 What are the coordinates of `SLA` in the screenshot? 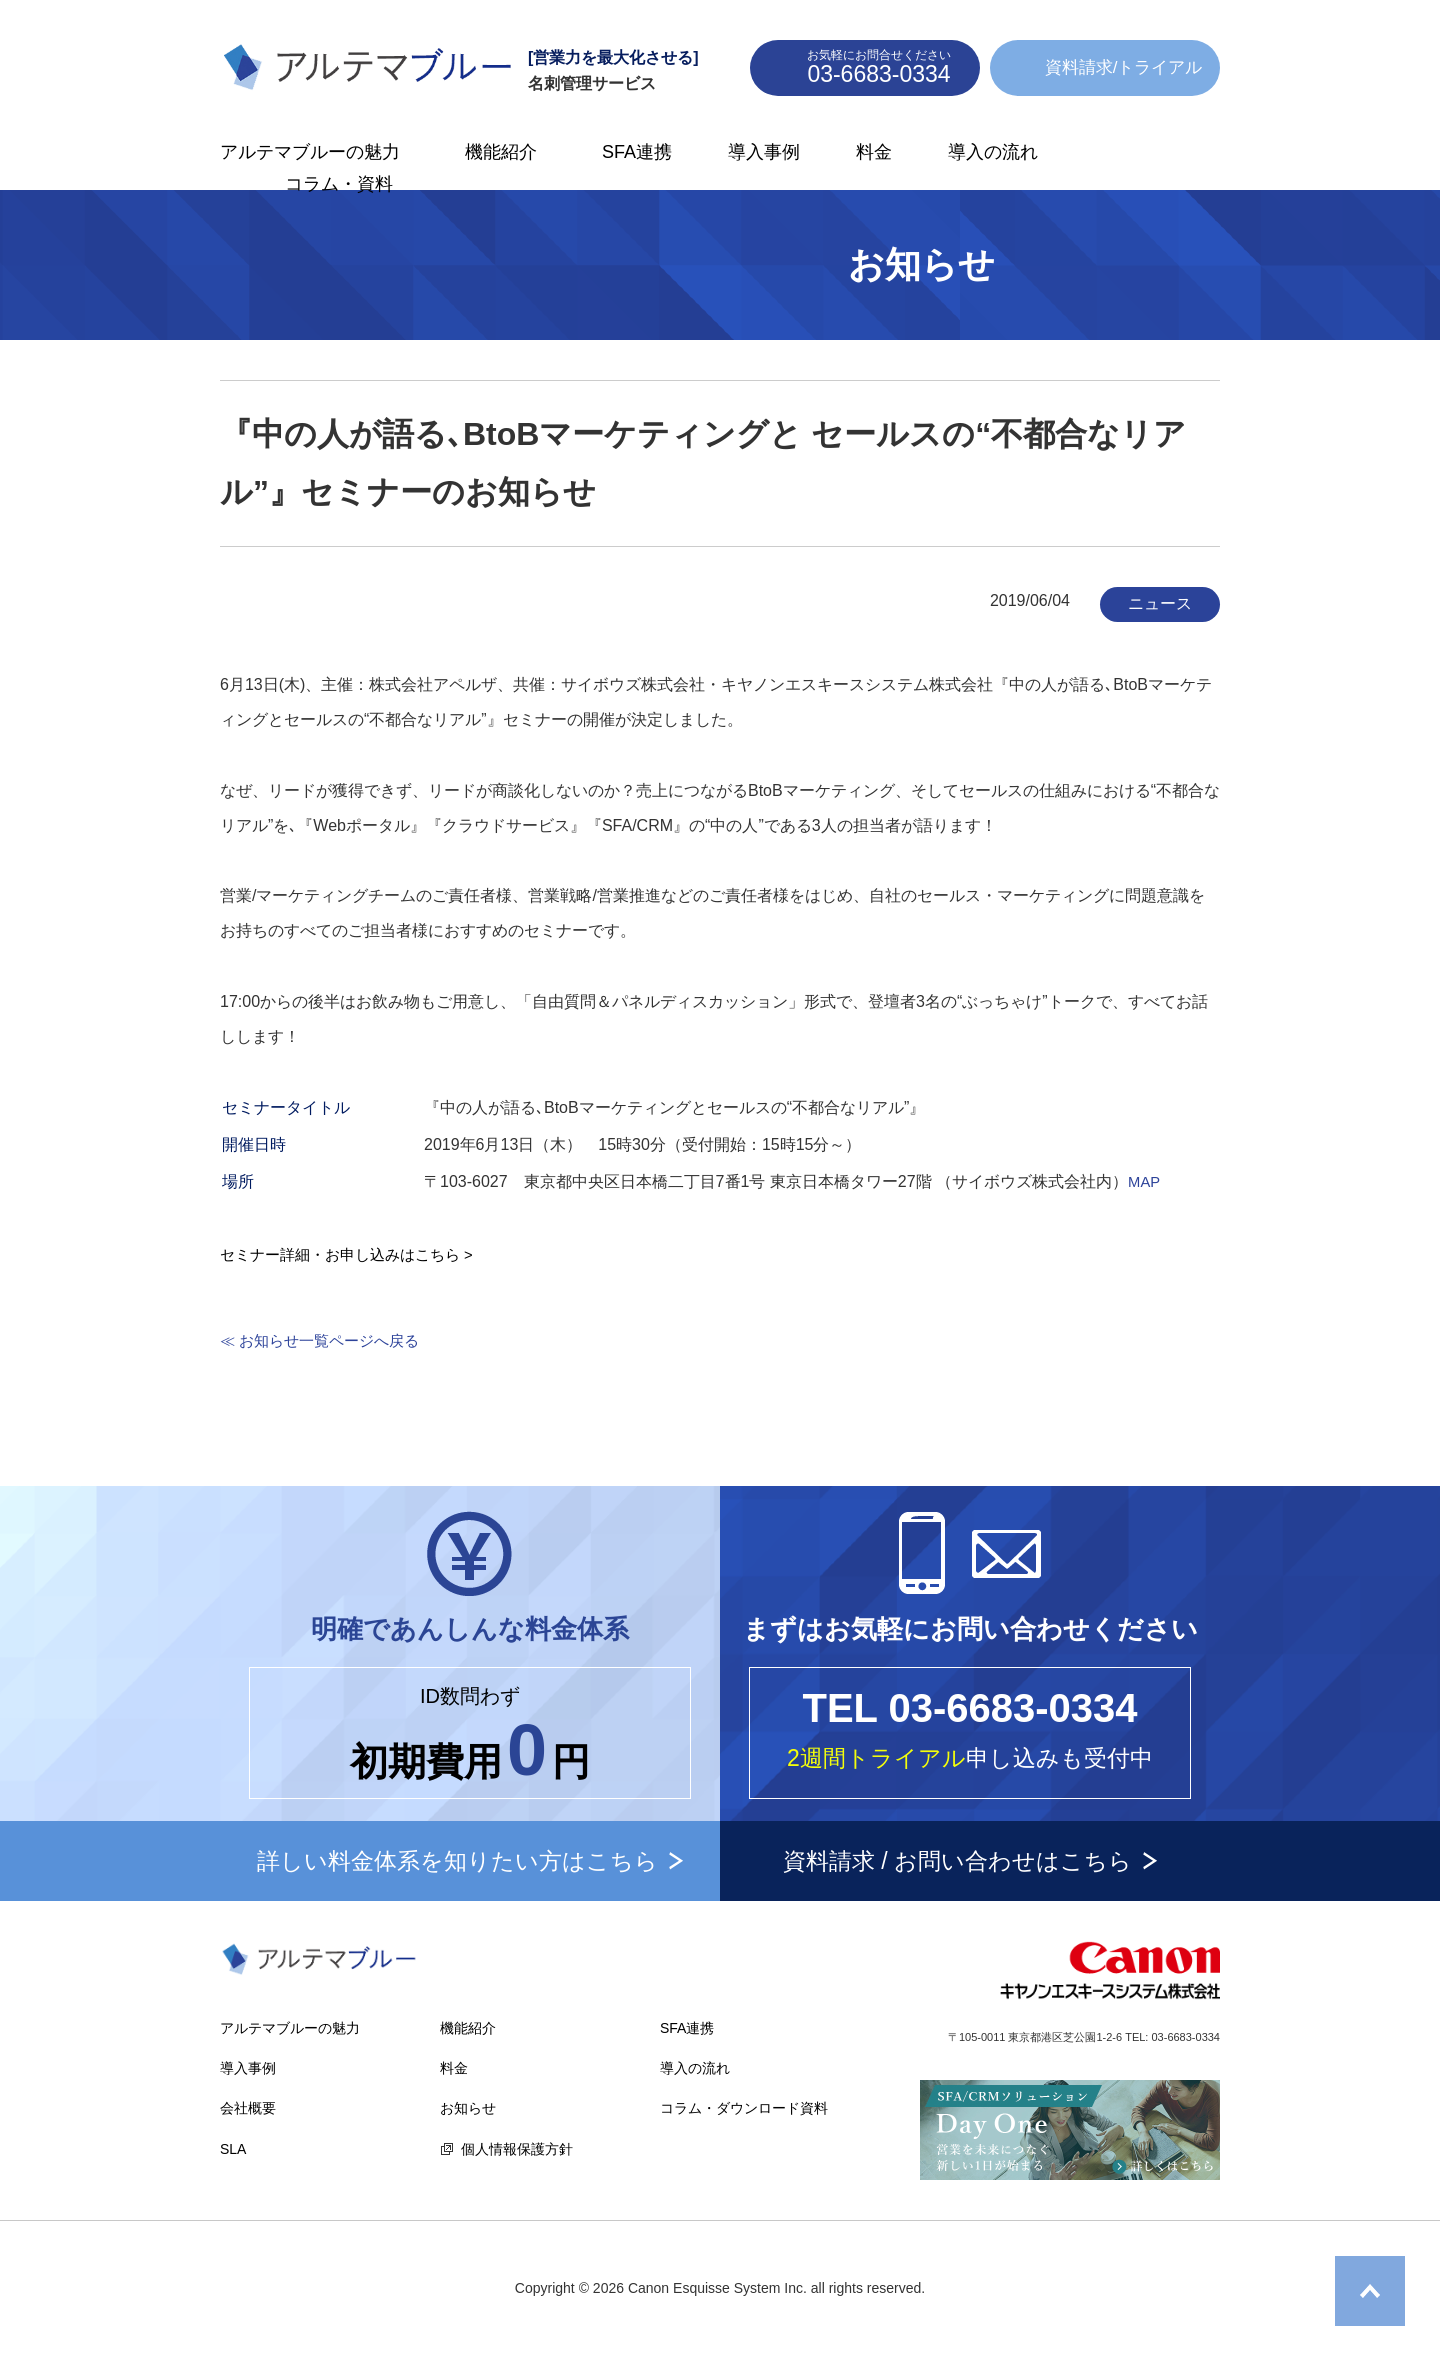 It's located at (233, 2149).